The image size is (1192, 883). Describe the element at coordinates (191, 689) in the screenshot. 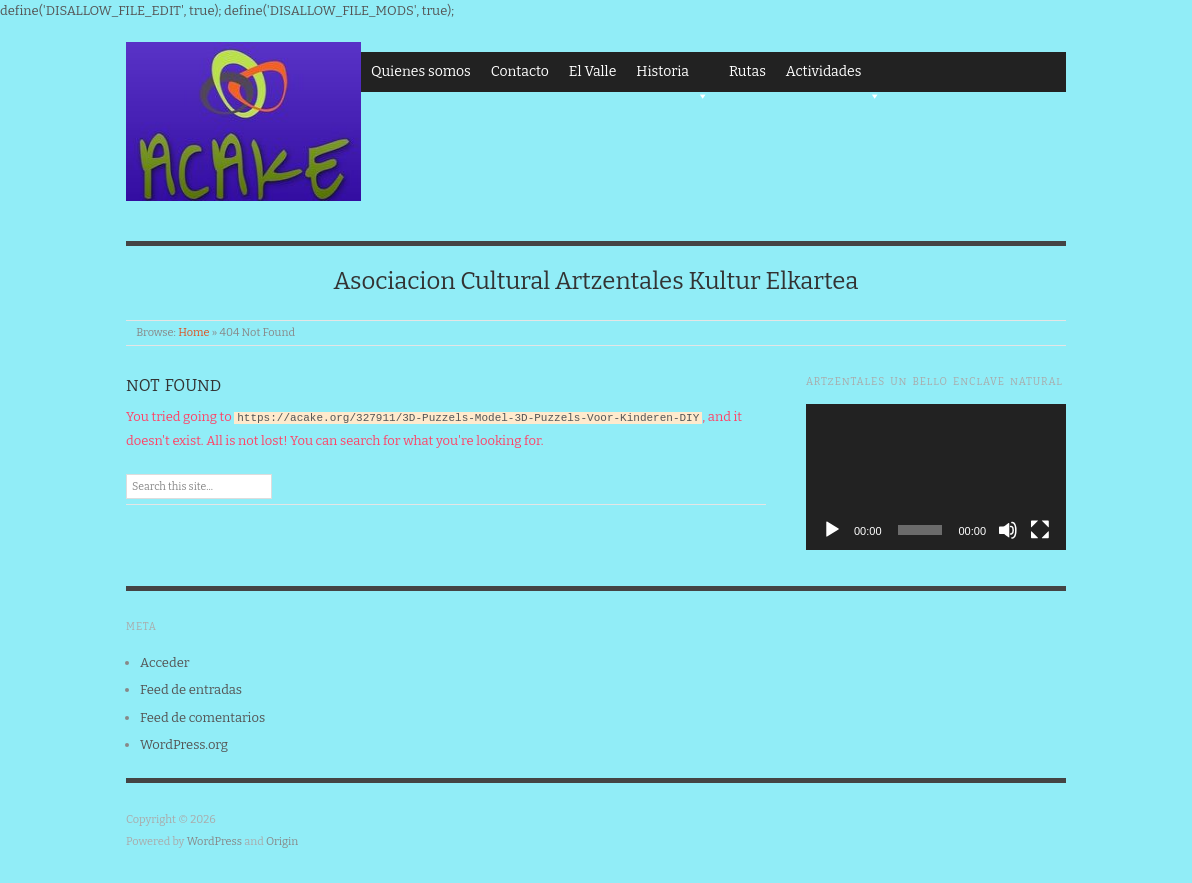

I see `Feed de entradas` at that location.